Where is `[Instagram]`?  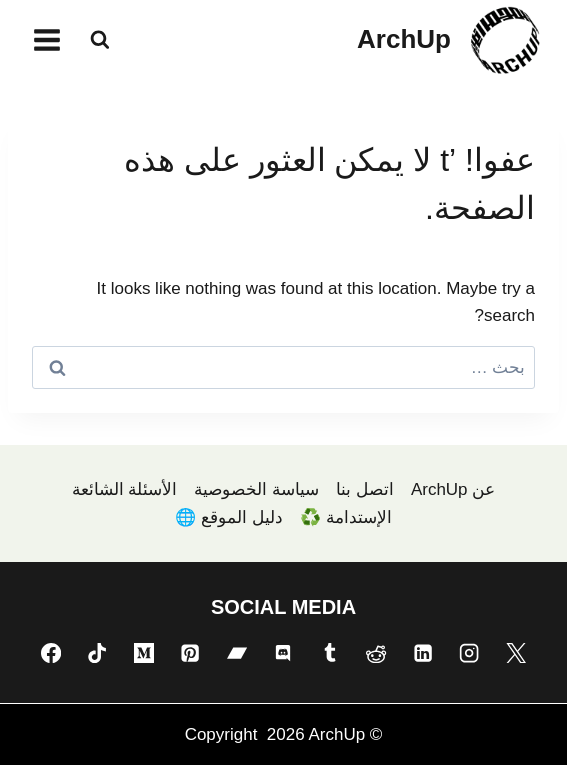
[Instagram] is located at coordinates (469, 652).